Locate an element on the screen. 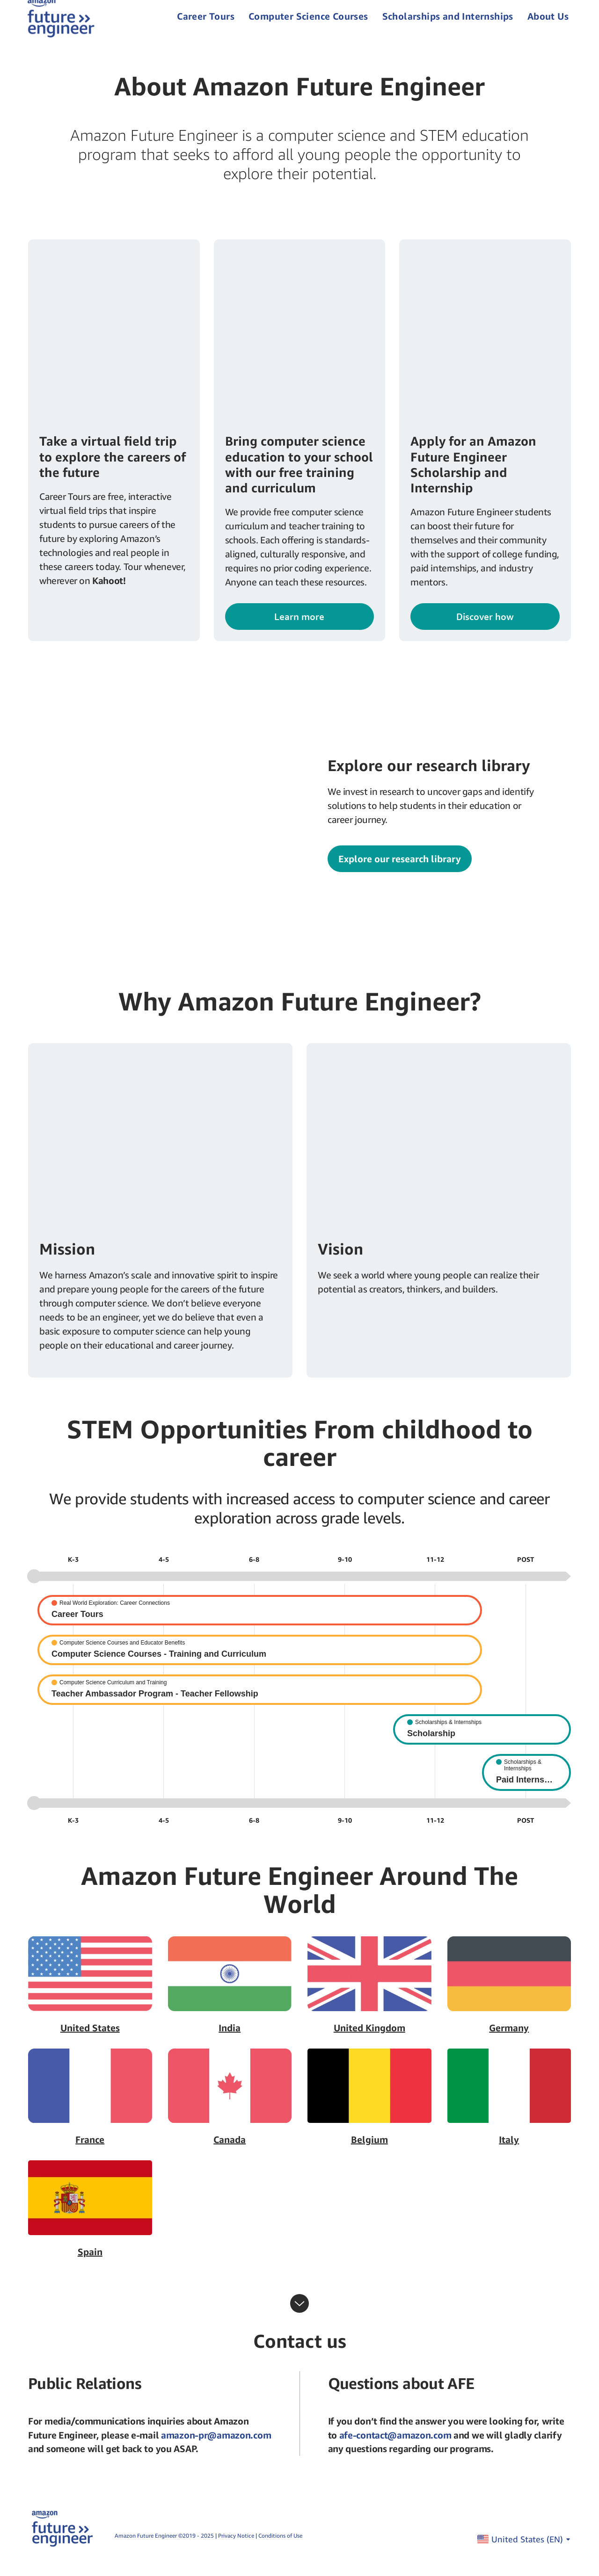  [Scholarship] is located at coordinates (482, 1743).